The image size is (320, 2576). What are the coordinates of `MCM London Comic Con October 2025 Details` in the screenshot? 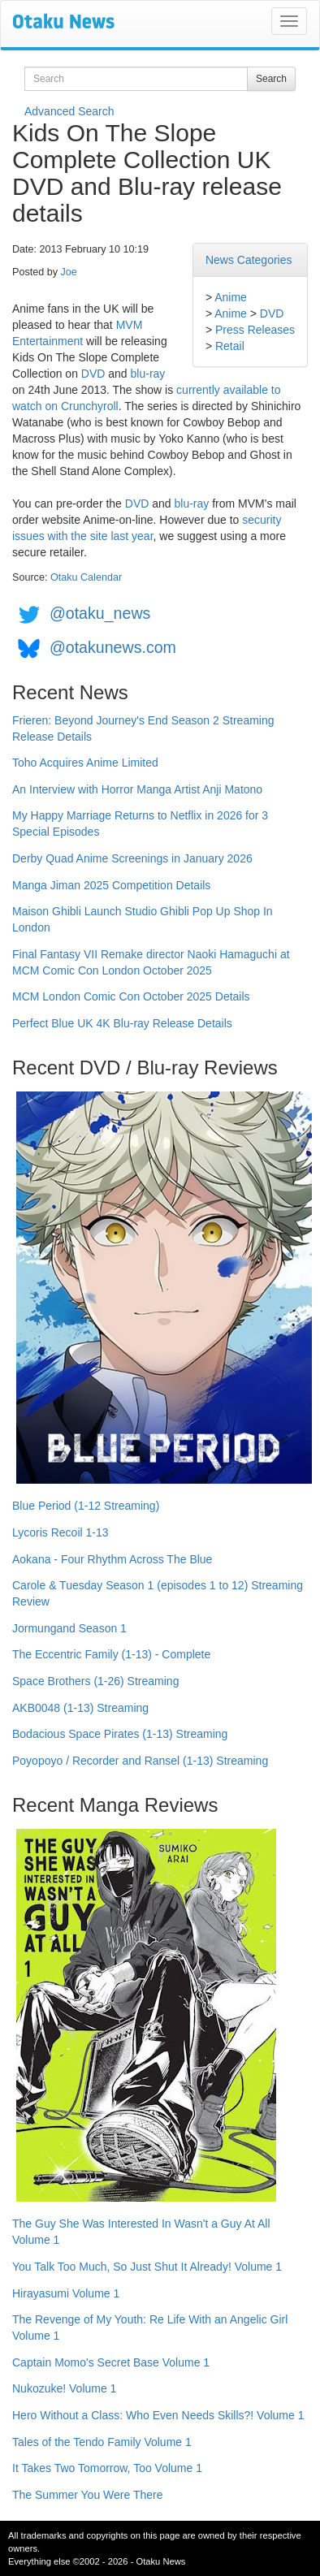 It's located at (131, 996).